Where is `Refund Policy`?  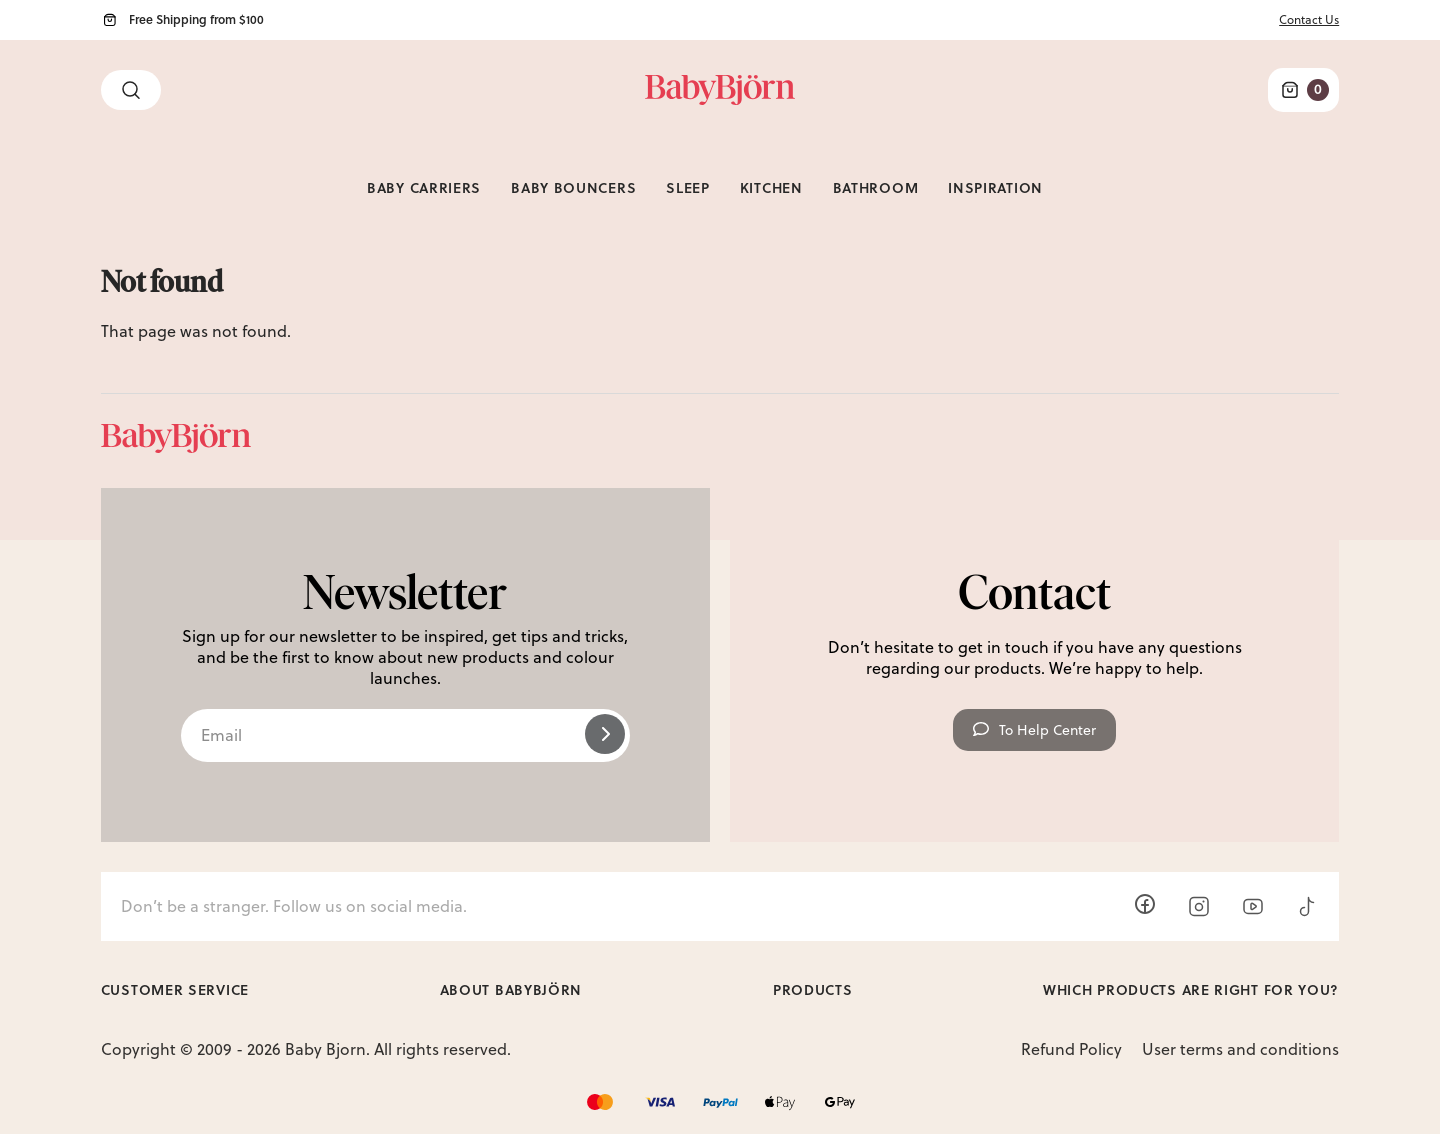
Refund Policy is located at coordinates (1071, 1049).